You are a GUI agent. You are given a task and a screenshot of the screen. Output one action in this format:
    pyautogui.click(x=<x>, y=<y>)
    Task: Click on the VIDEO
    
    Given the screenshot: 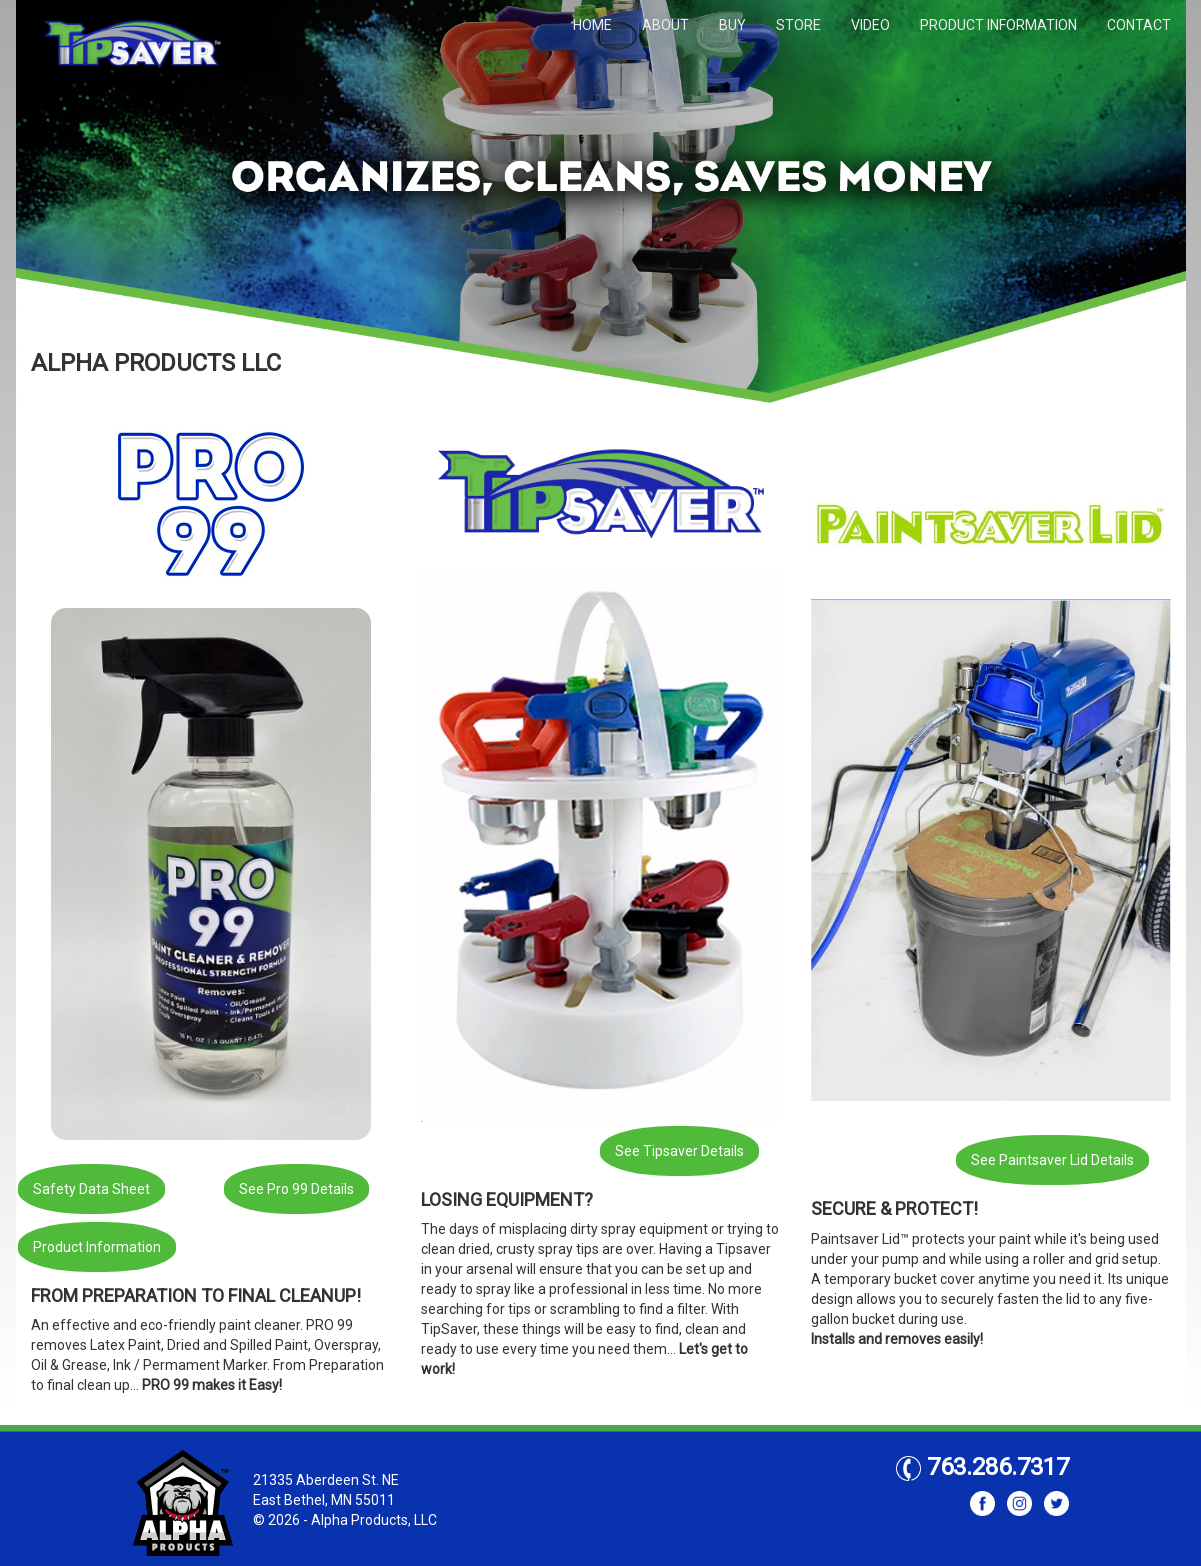 What is the action you would take?
    pyautogui.click(x=870, y=25)
    